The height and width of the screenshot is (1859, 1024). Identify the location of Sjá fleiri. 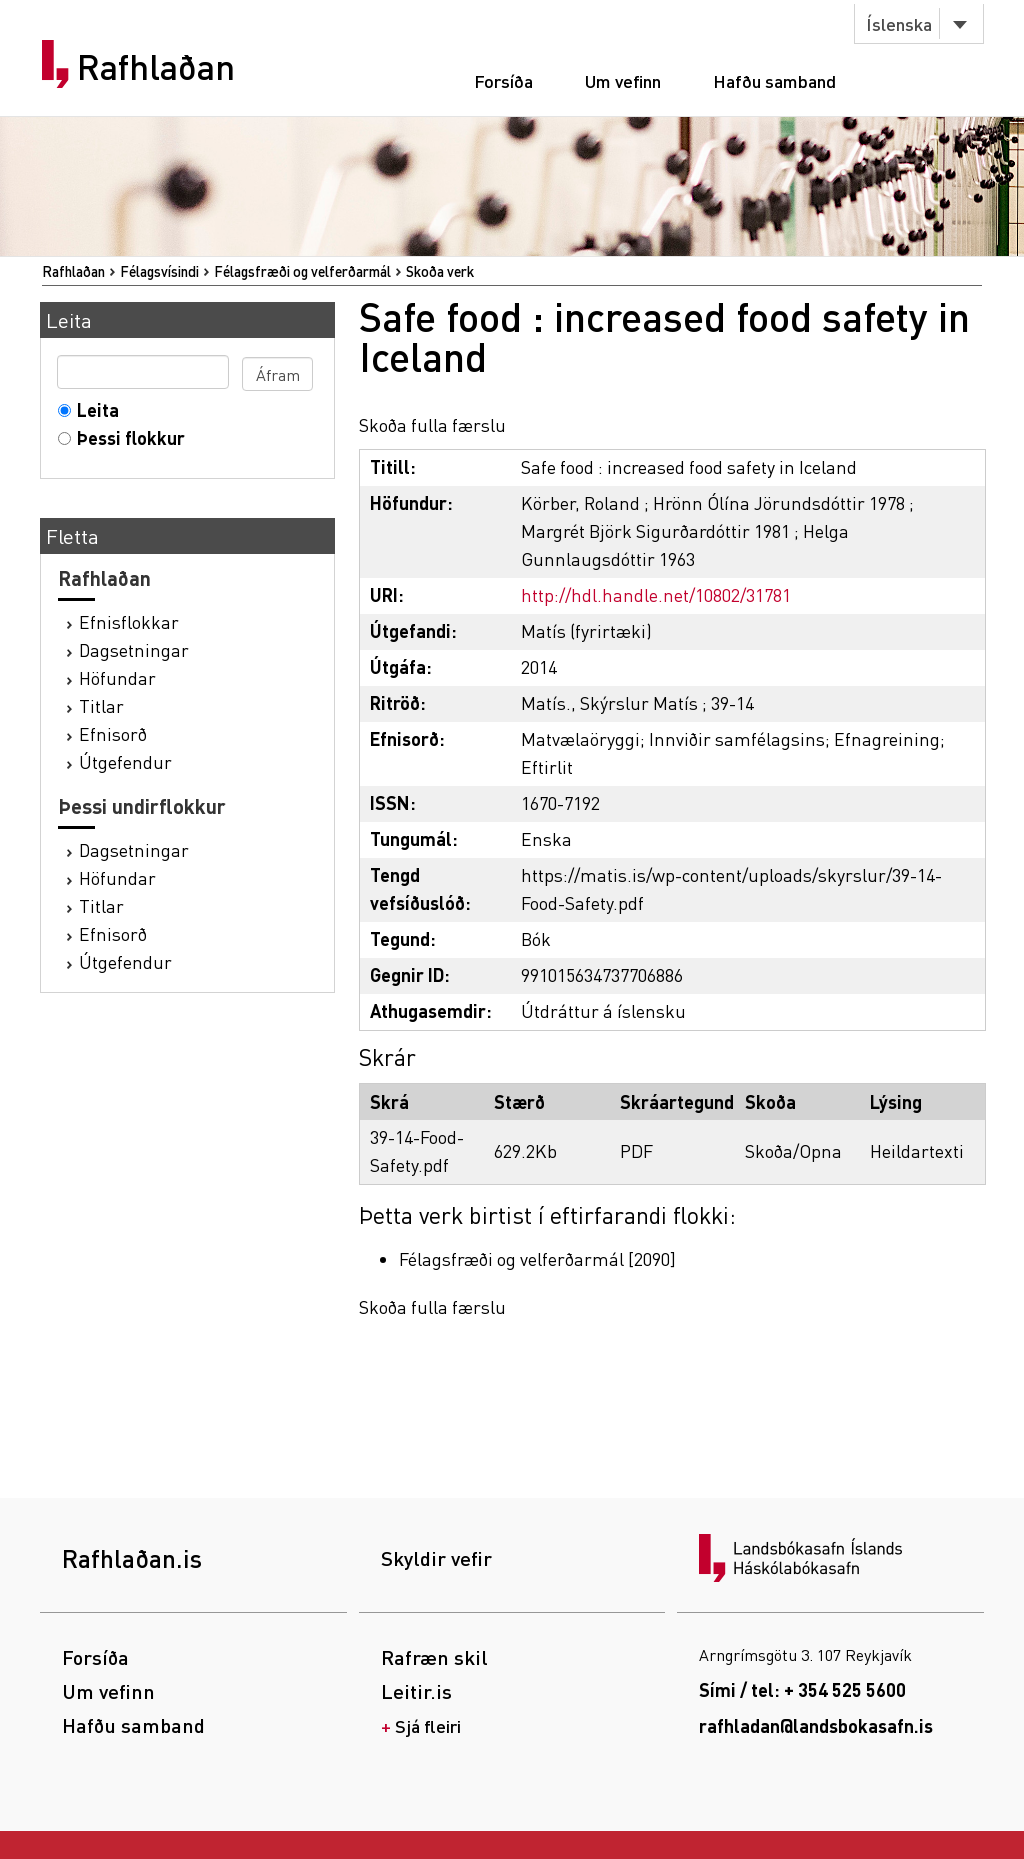
(428, 1725).